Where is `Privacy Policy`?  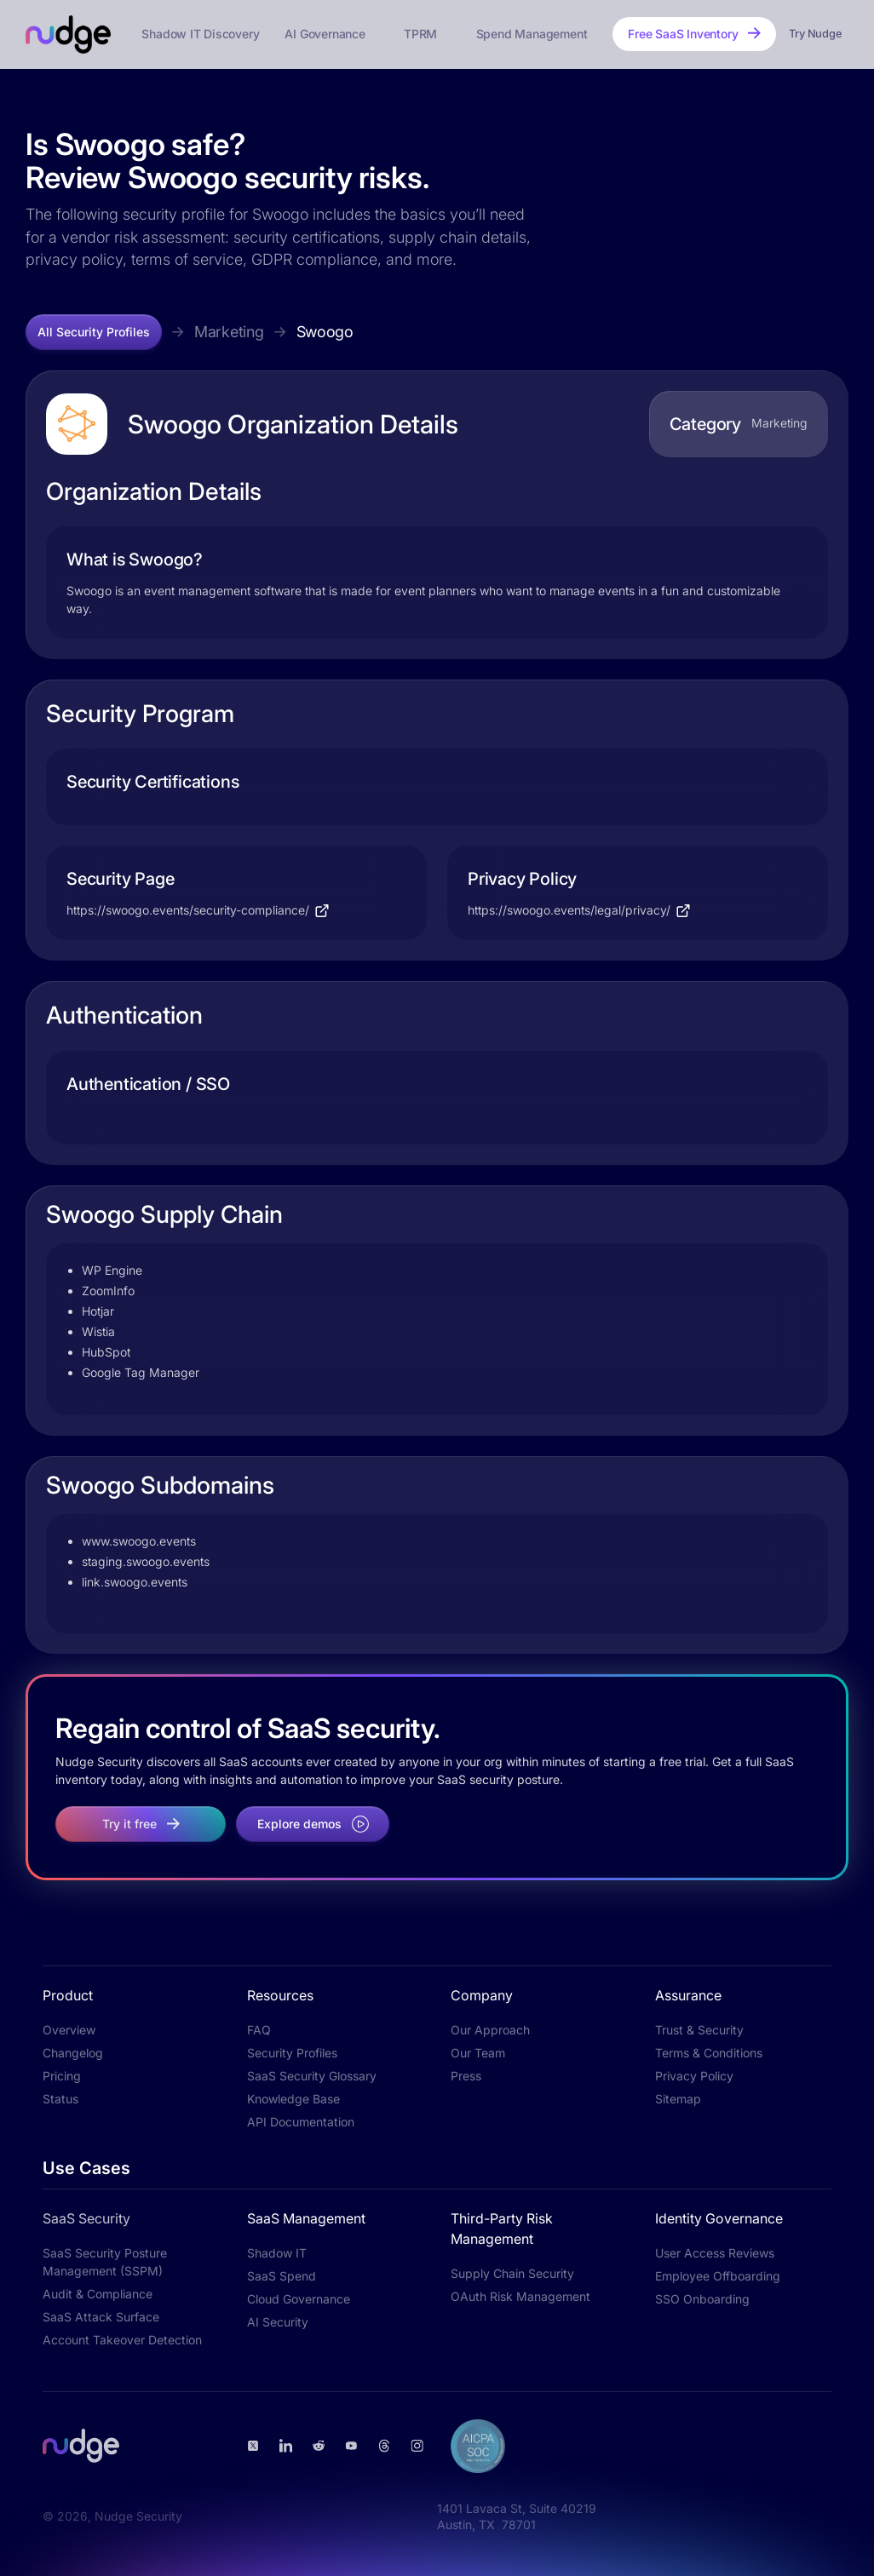
Privacy Policy is located at coordinates (694, 2075).